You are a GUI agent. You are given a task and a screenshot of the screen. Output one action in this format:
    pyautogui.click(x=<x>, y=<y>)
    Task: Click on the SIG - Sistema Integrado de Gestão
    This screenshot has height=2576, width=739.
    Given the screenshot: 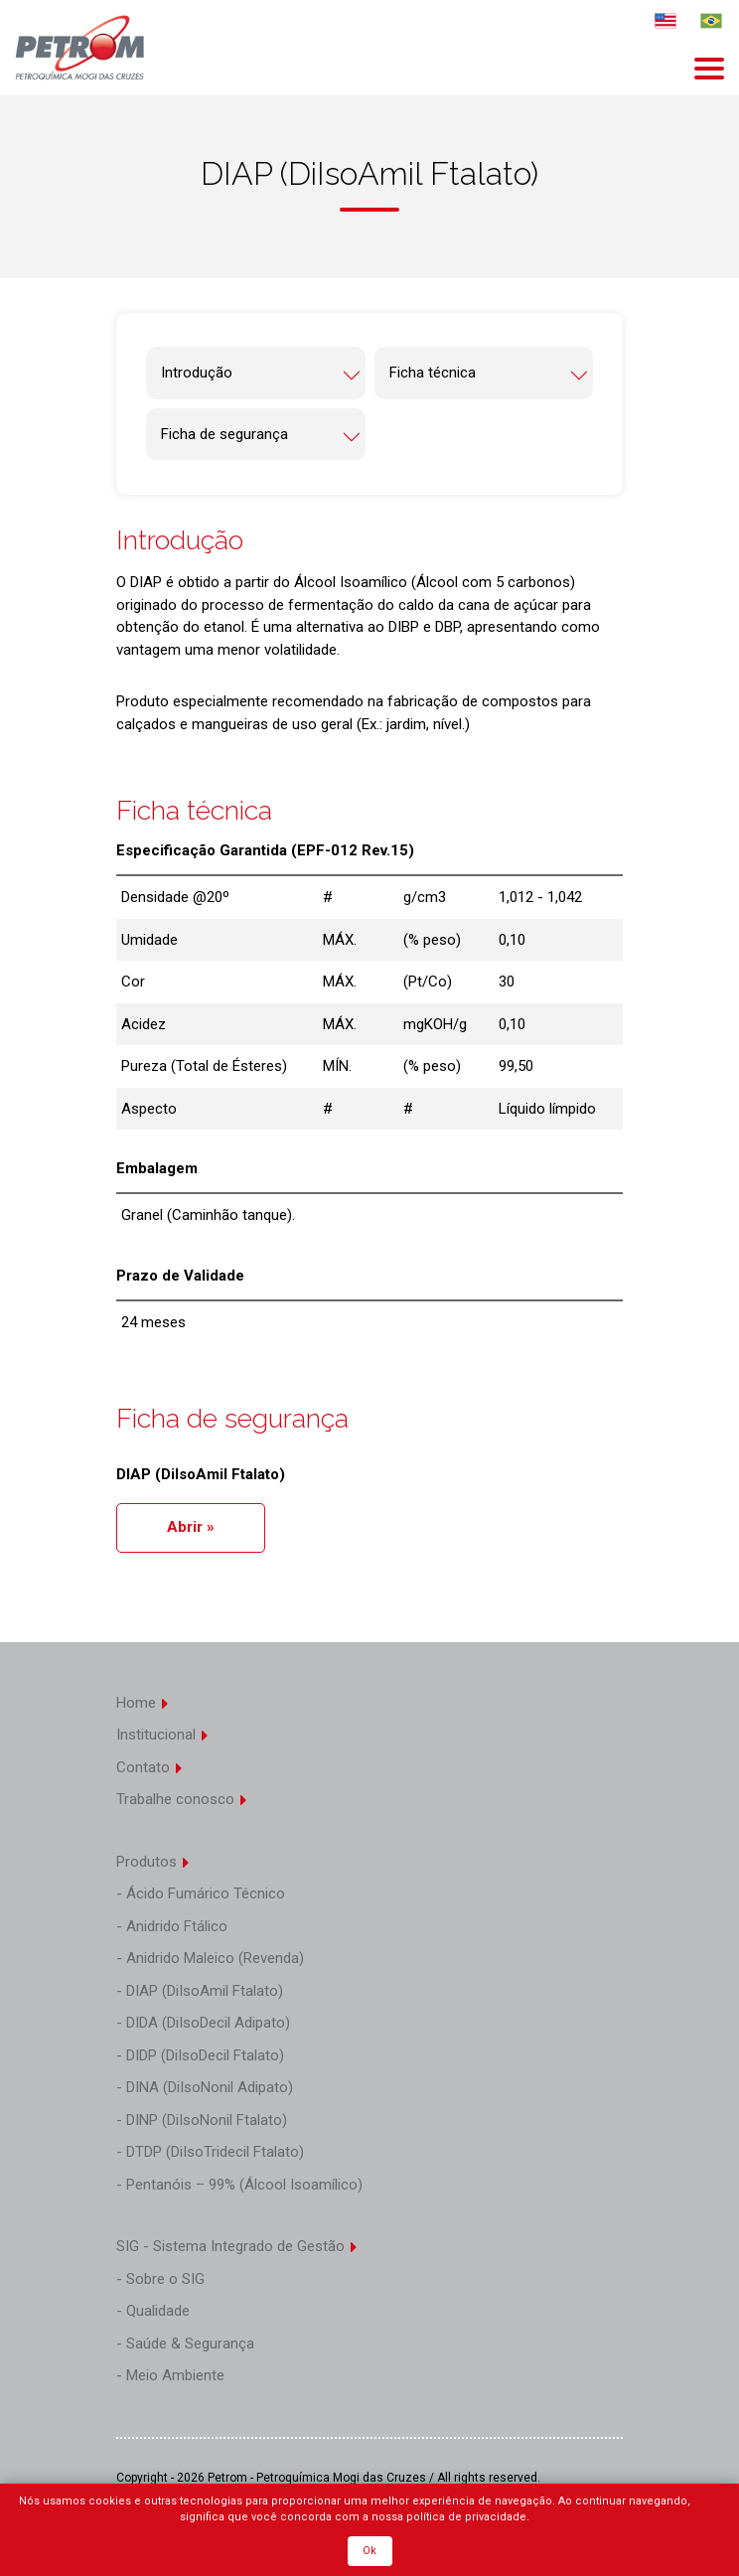 What is the action you would take?
    pyautogui.click(x=237, y=2246)
    